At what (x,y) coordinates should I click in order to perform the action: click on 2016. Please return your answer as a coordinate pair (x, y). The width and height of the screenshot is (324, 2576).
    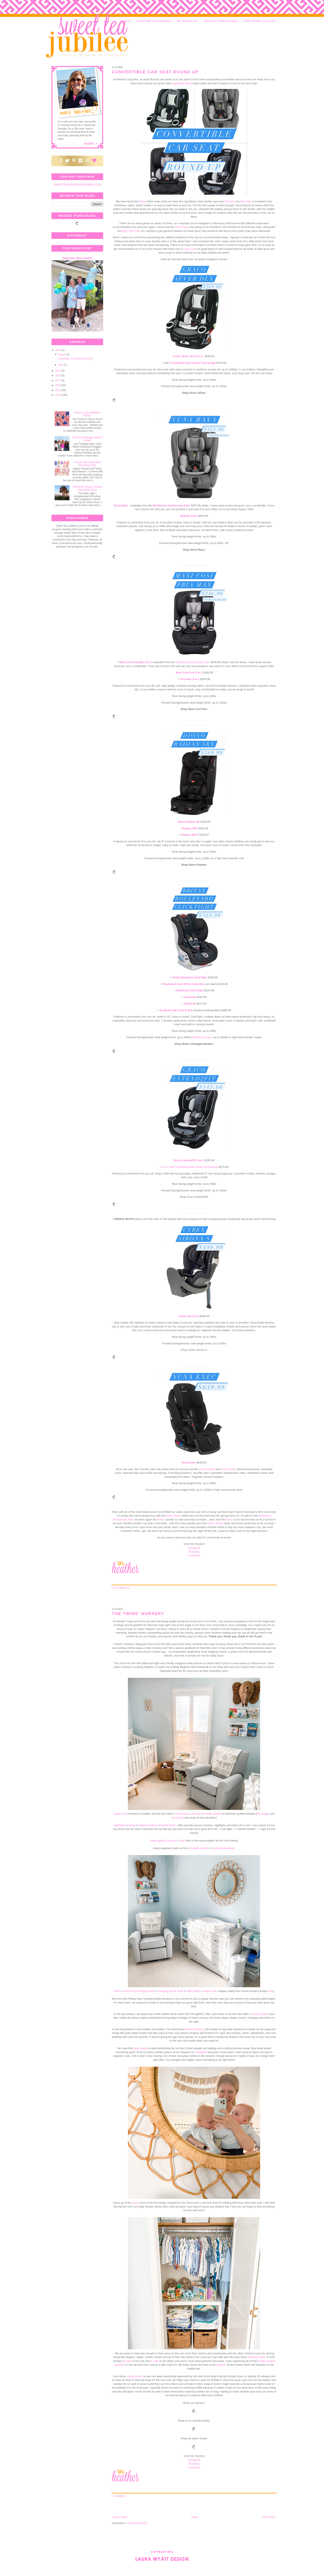
    Looking at the image, I should click on (58, 385).